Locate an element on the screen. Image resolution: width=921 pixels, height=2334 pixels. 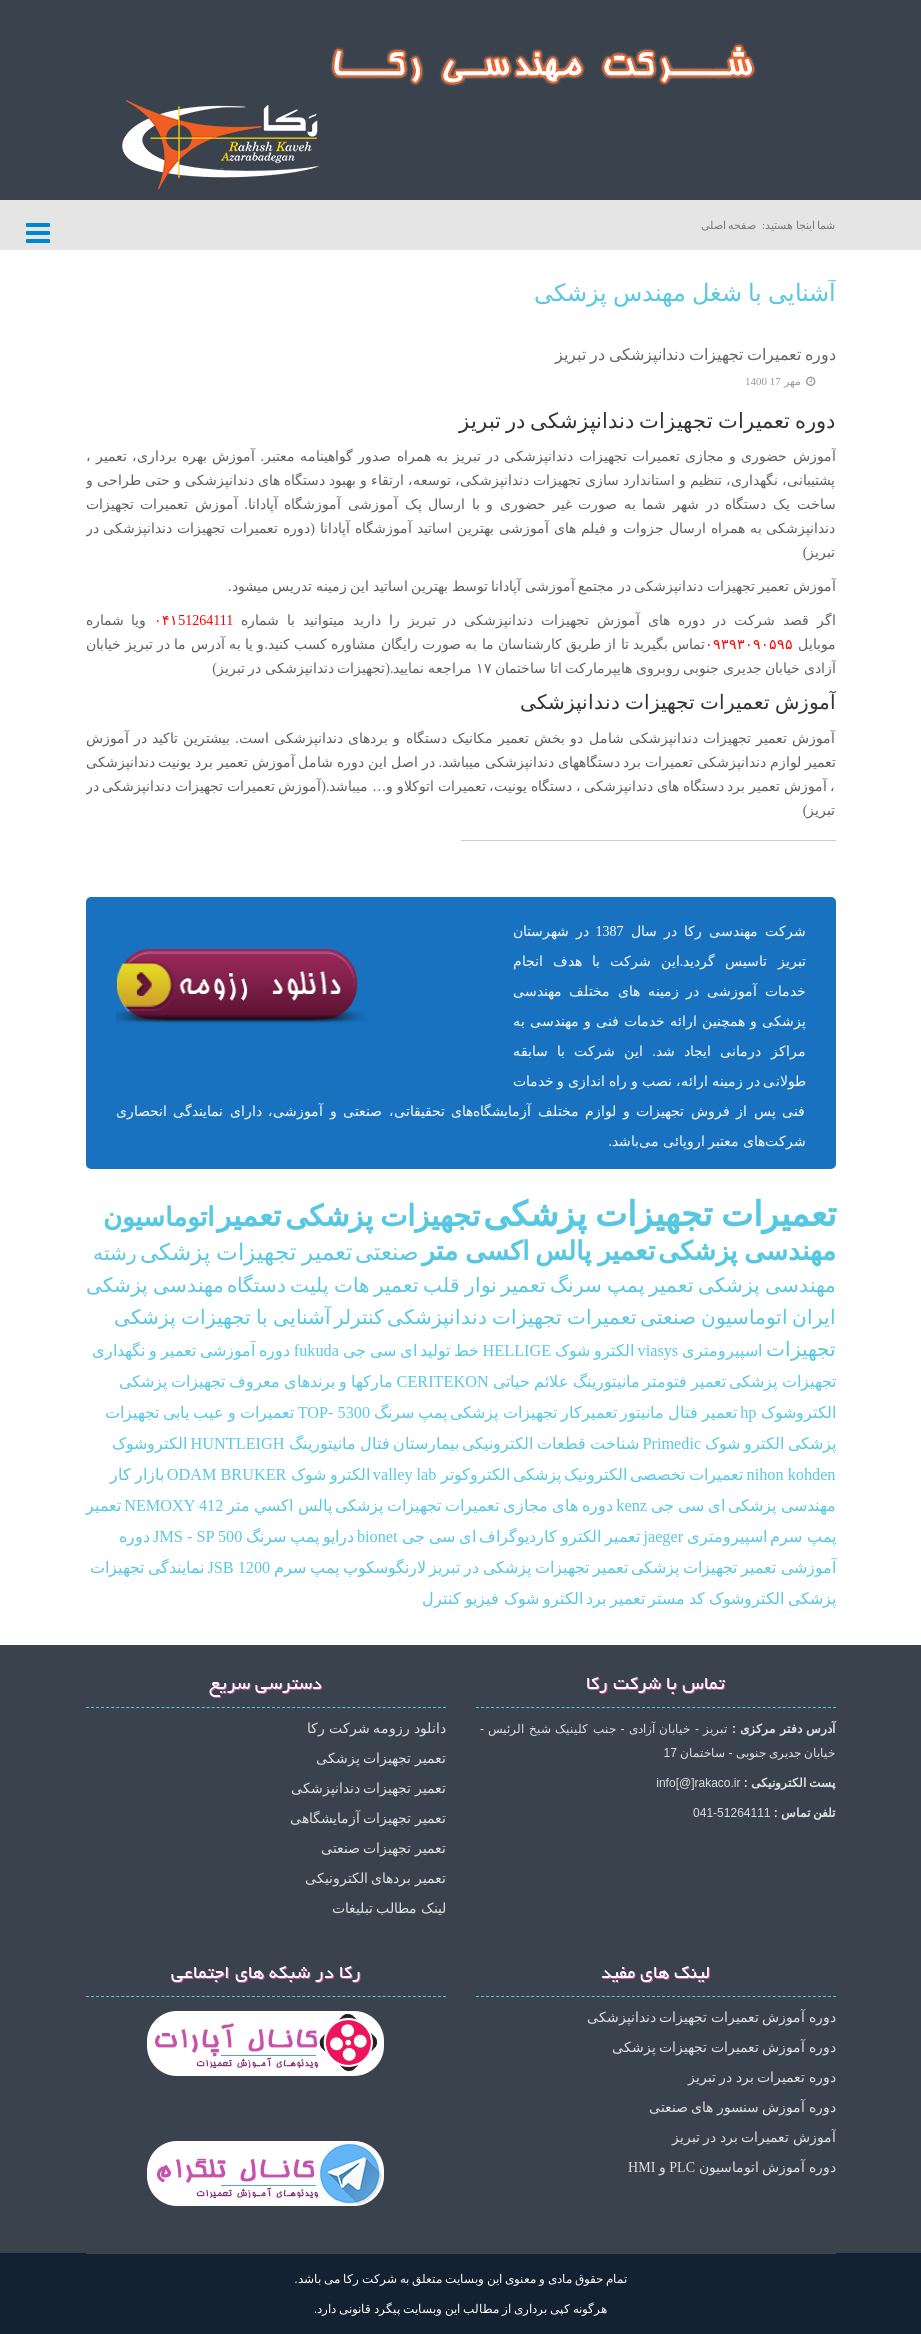
تعمیر تجهیزات پزشکی is located at coordinates (245, 1252).